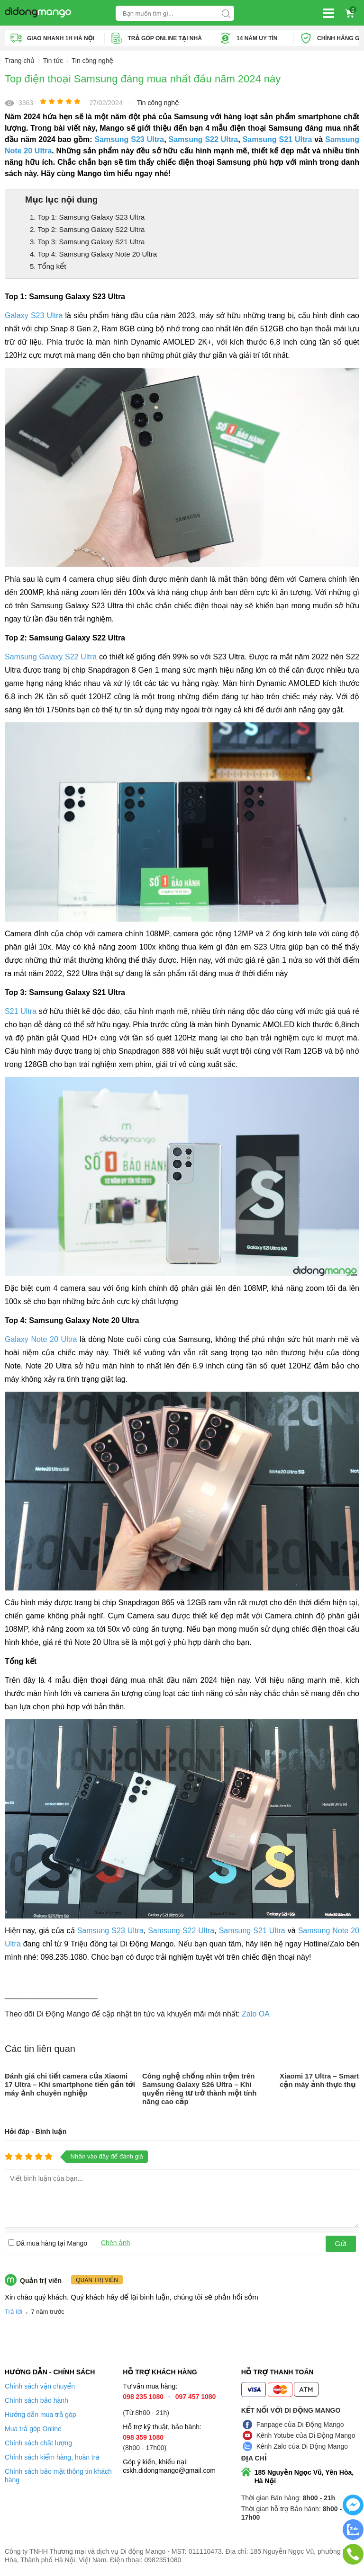  I want to click on Kênh Zalo của Di Động Mango, so click(302, 2446).